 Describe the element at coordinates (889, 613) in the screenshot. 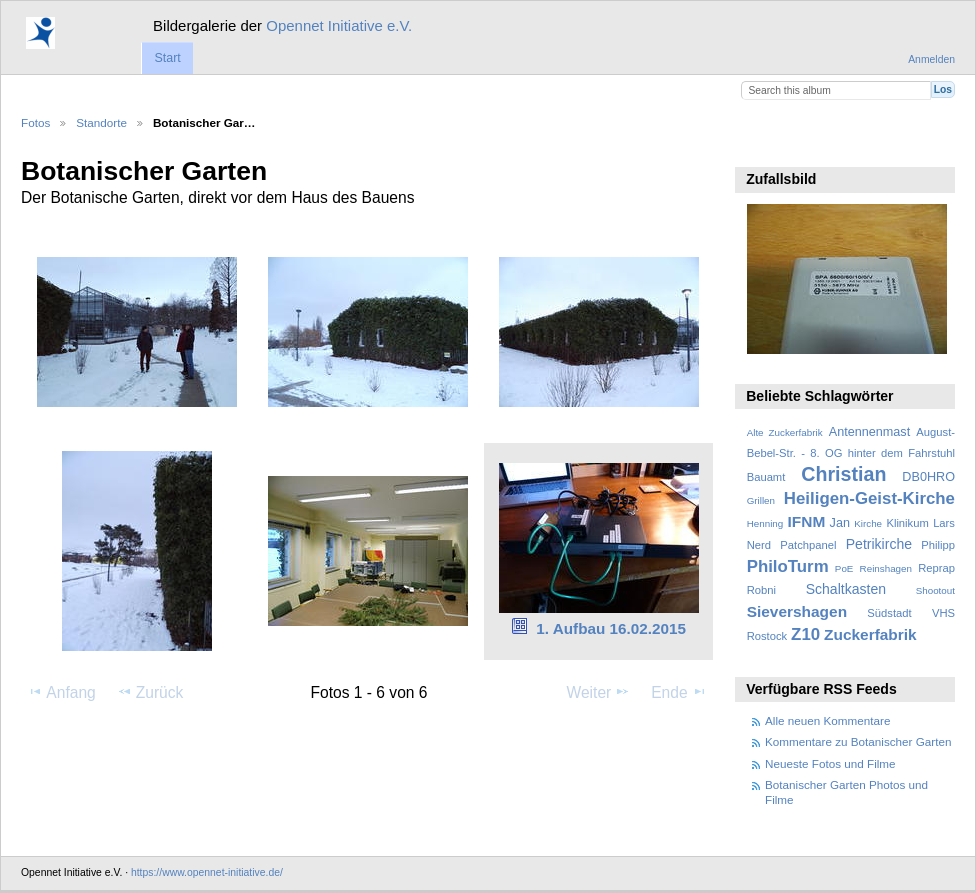

I see `Südstadt` at that location.